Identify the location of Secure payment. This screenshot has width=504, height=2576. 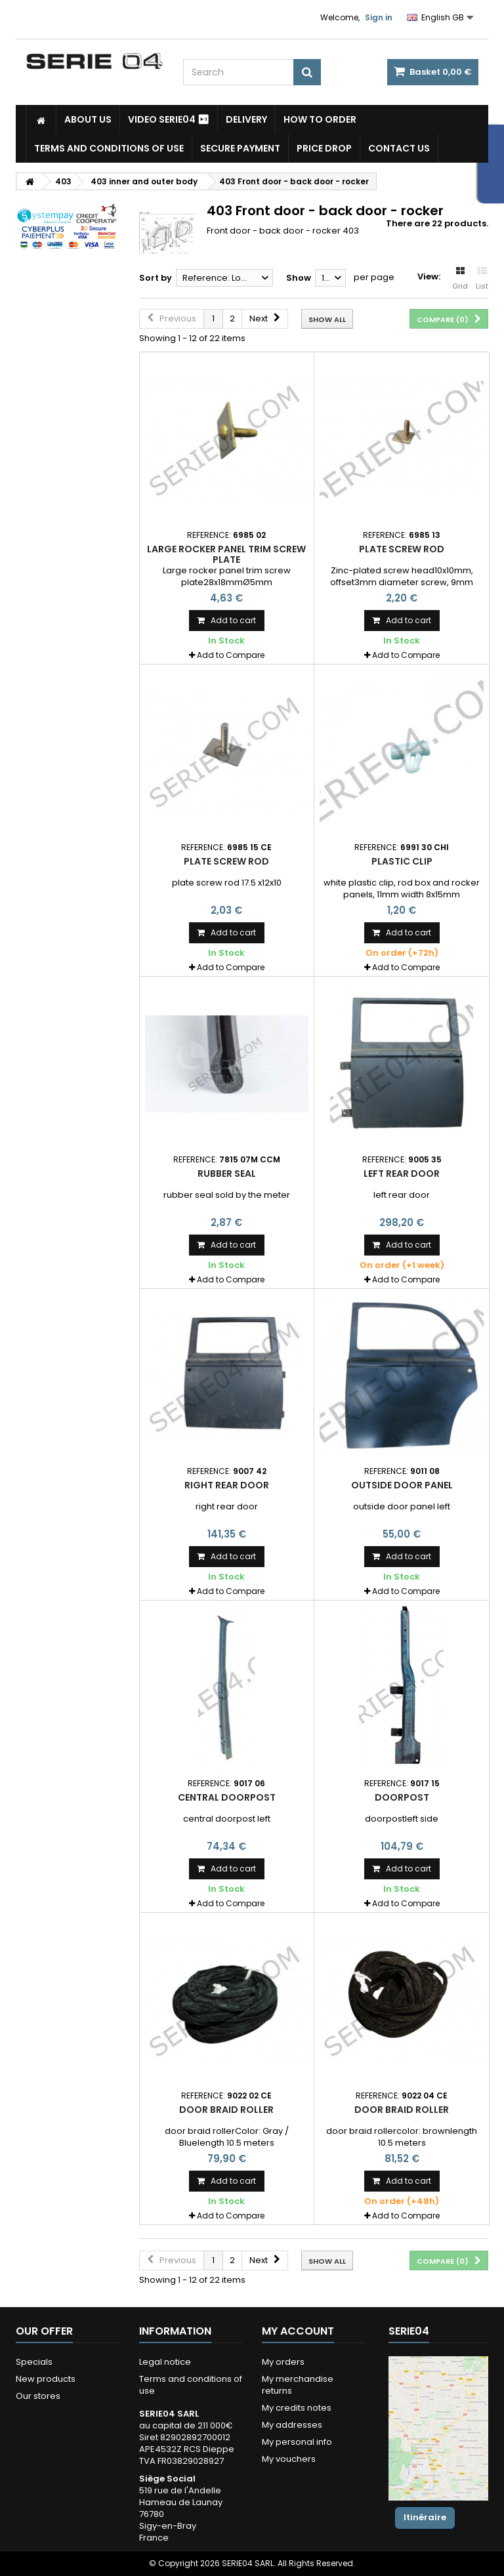
(240, 148).